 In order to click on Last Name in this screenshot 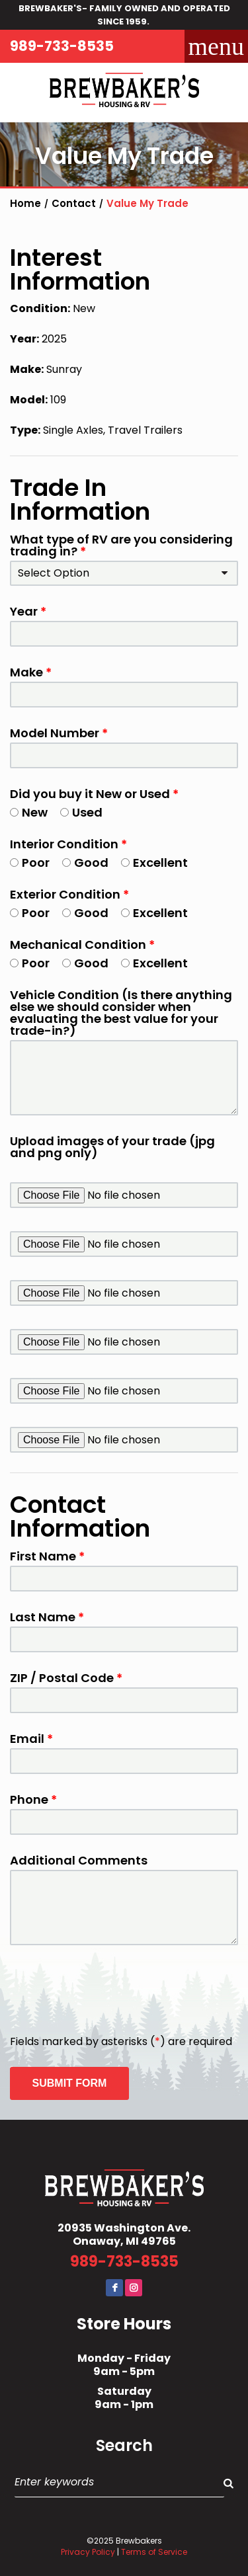, I will do `click(47, 1617)`.